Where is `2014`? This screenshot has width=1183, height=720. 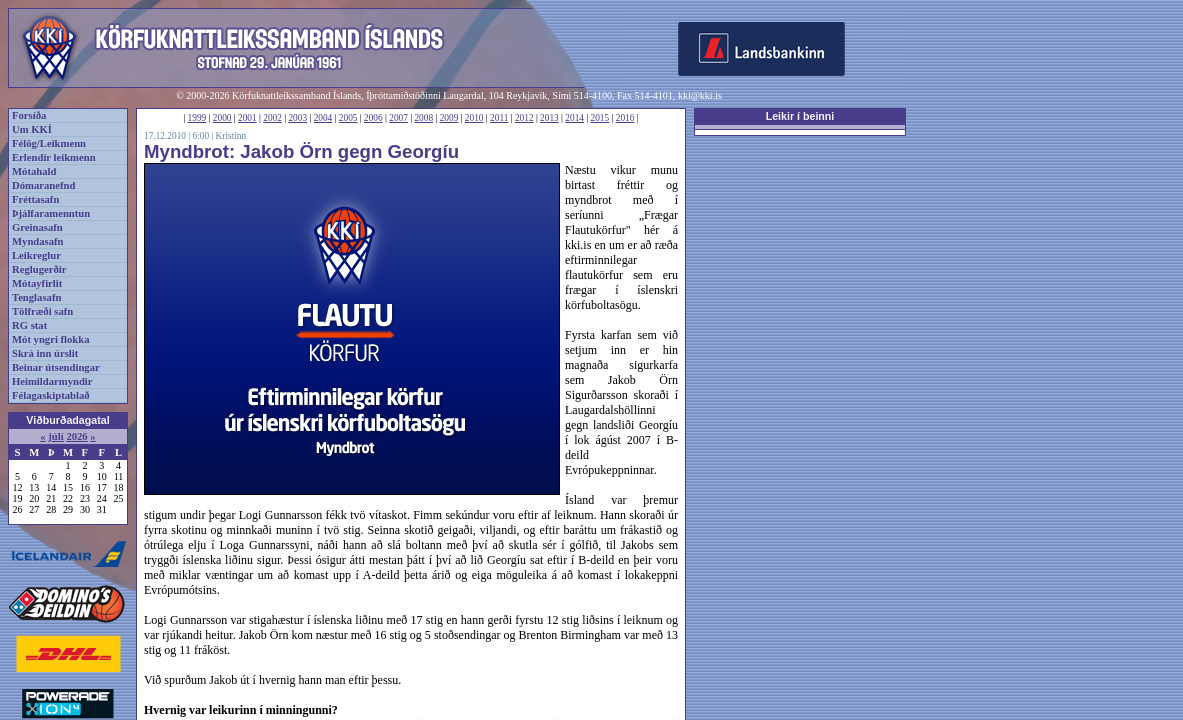 2014 is located at coordinates (574, 118).